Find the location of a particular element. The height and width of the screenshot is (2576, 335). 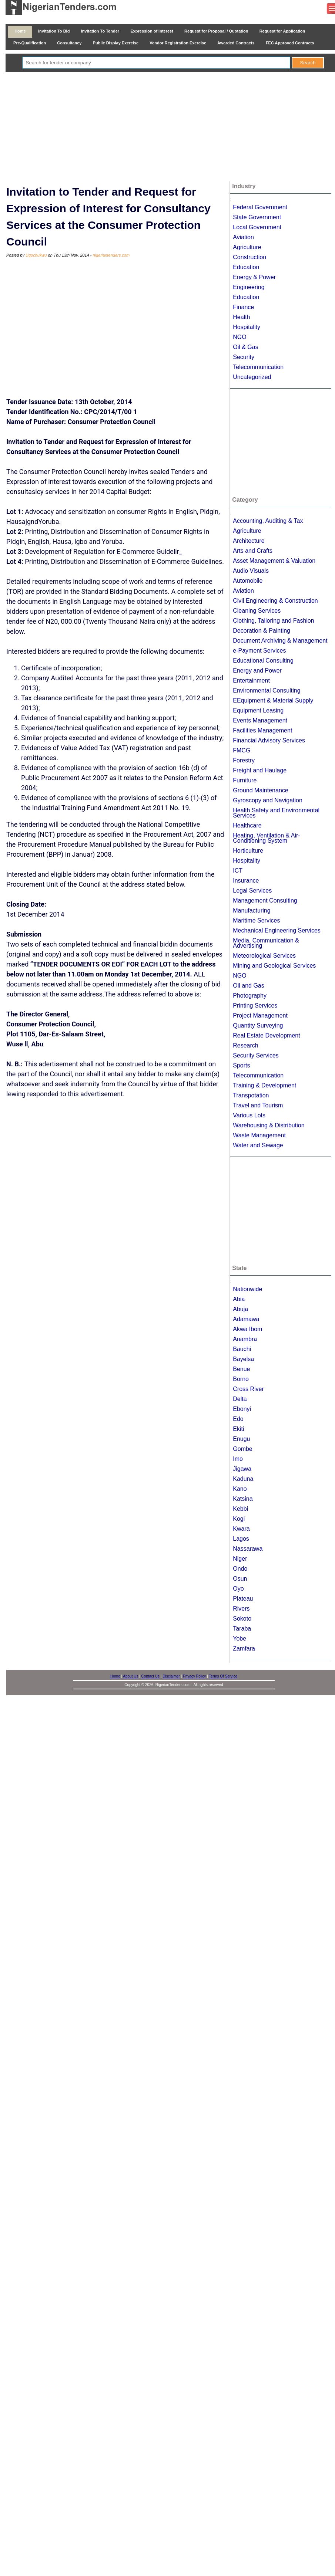

Mining and Geological Services is located at coordinates (274, 965).